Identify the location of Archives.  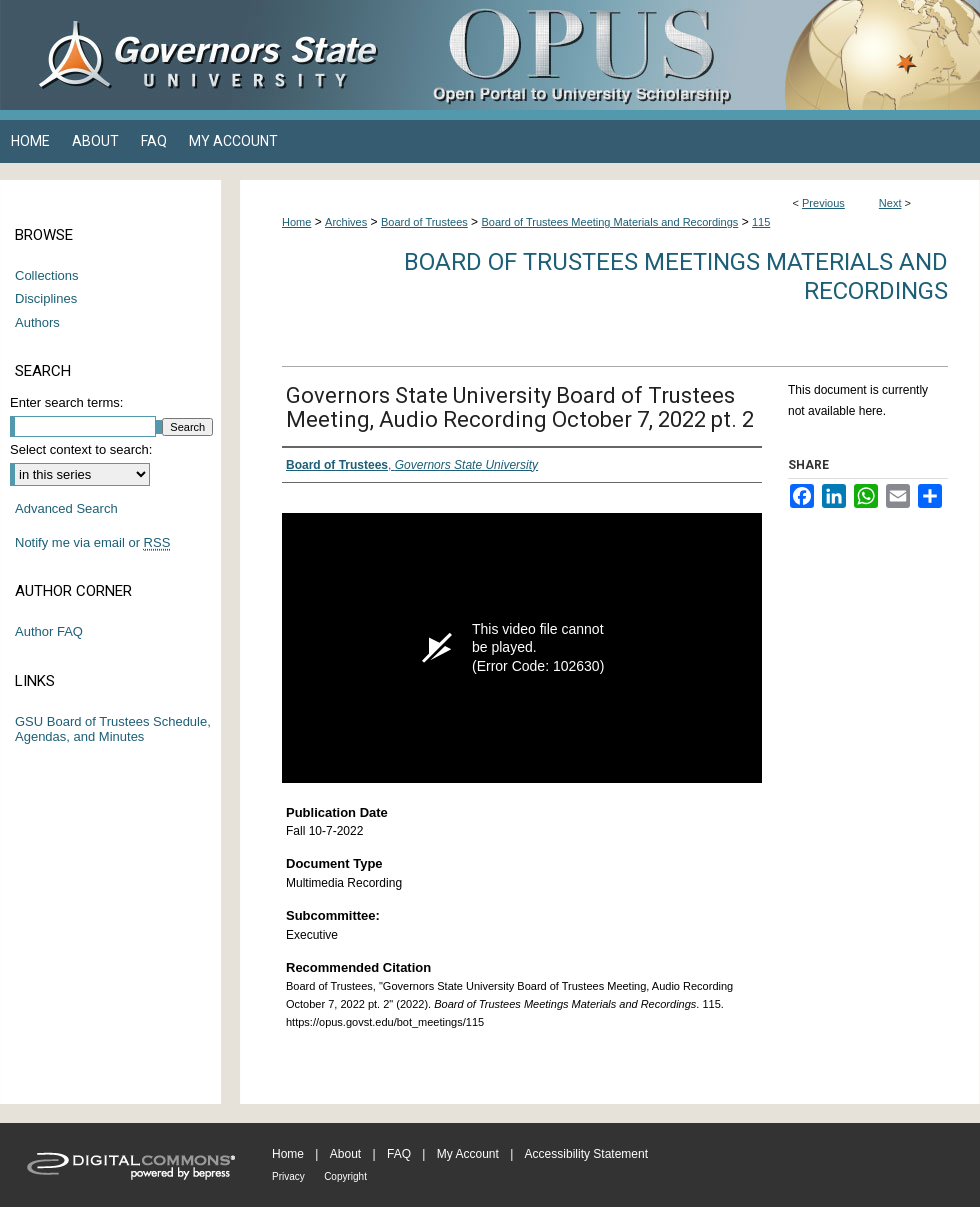
(346, 222).